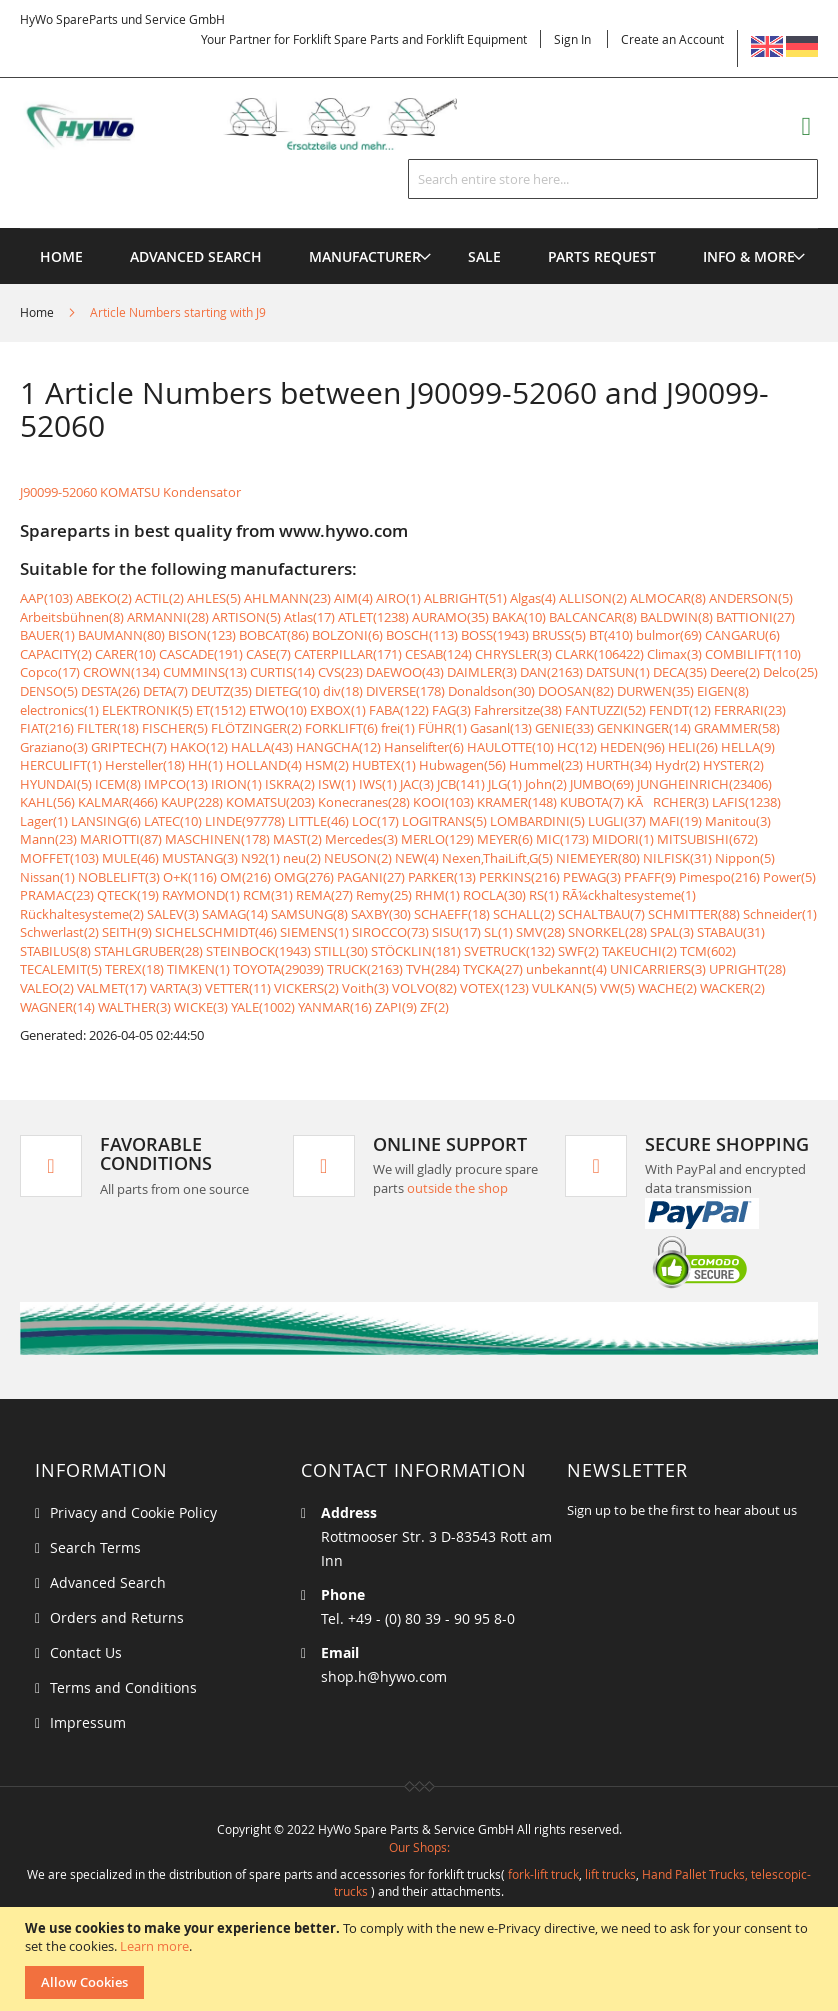 The width and height of the screenshot is (838, 2011). I want to click on HALLA(43), so click(262, 747).